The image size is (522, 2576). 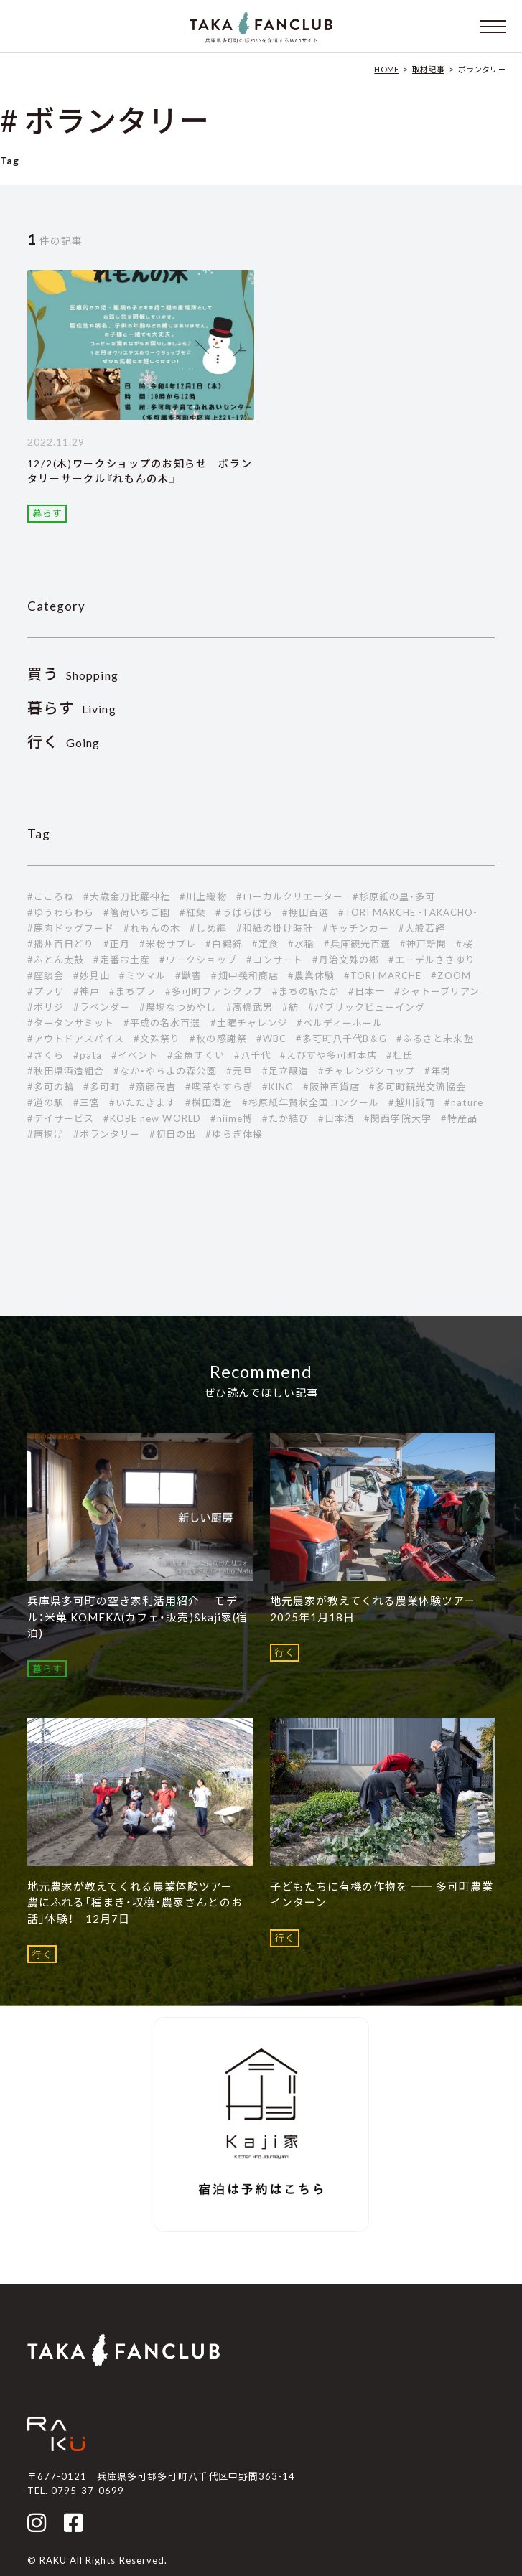 What do you see at coordinates (399, 1055) in the screenshot?
I see `#杜氏` at bounding box center [399, 1055].